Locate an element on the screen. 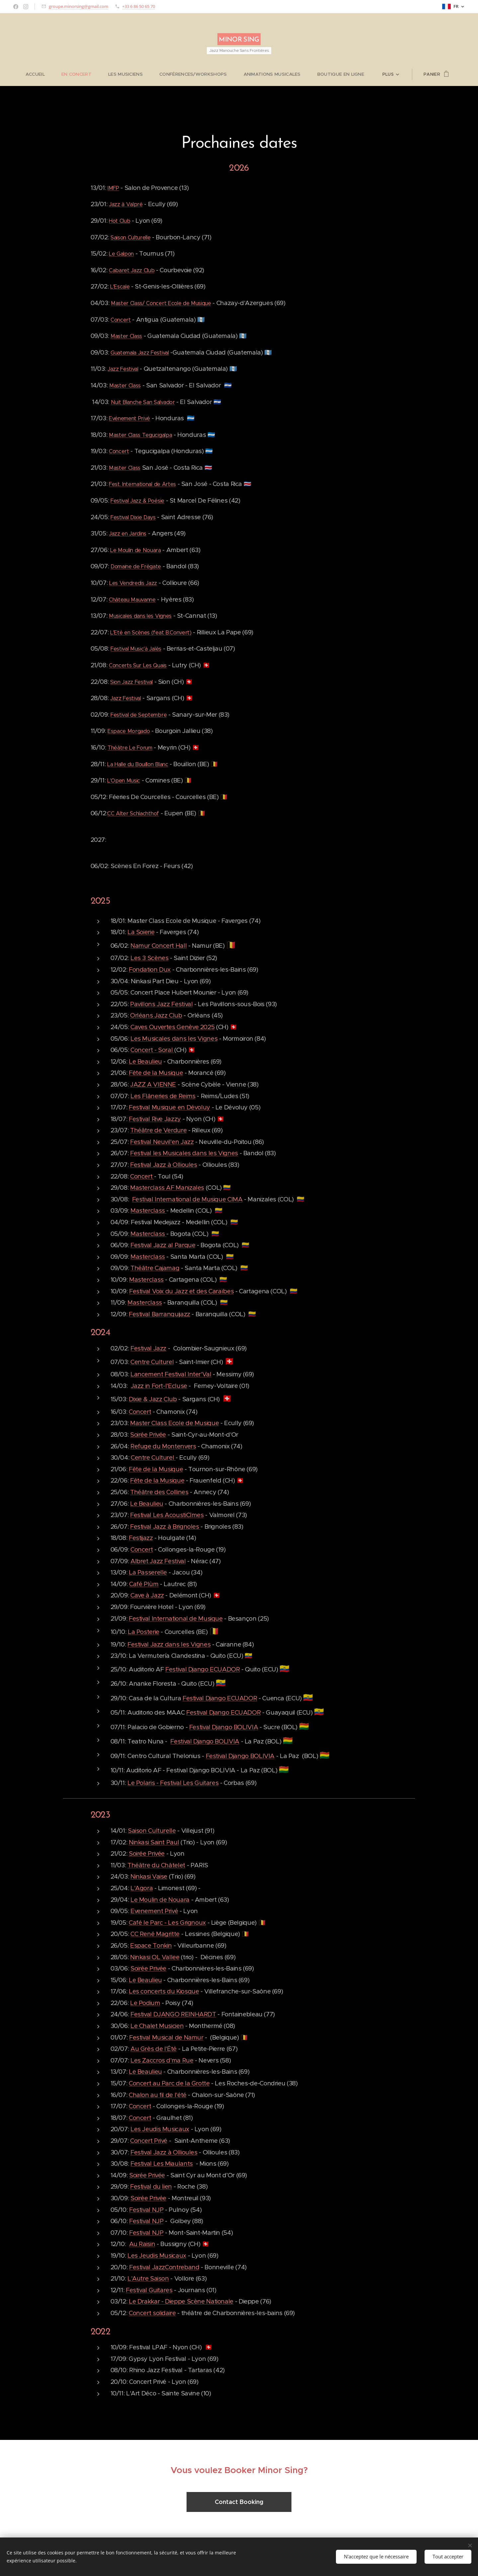  Guatemala Jazz Festival is located at coordinates (140, 353).